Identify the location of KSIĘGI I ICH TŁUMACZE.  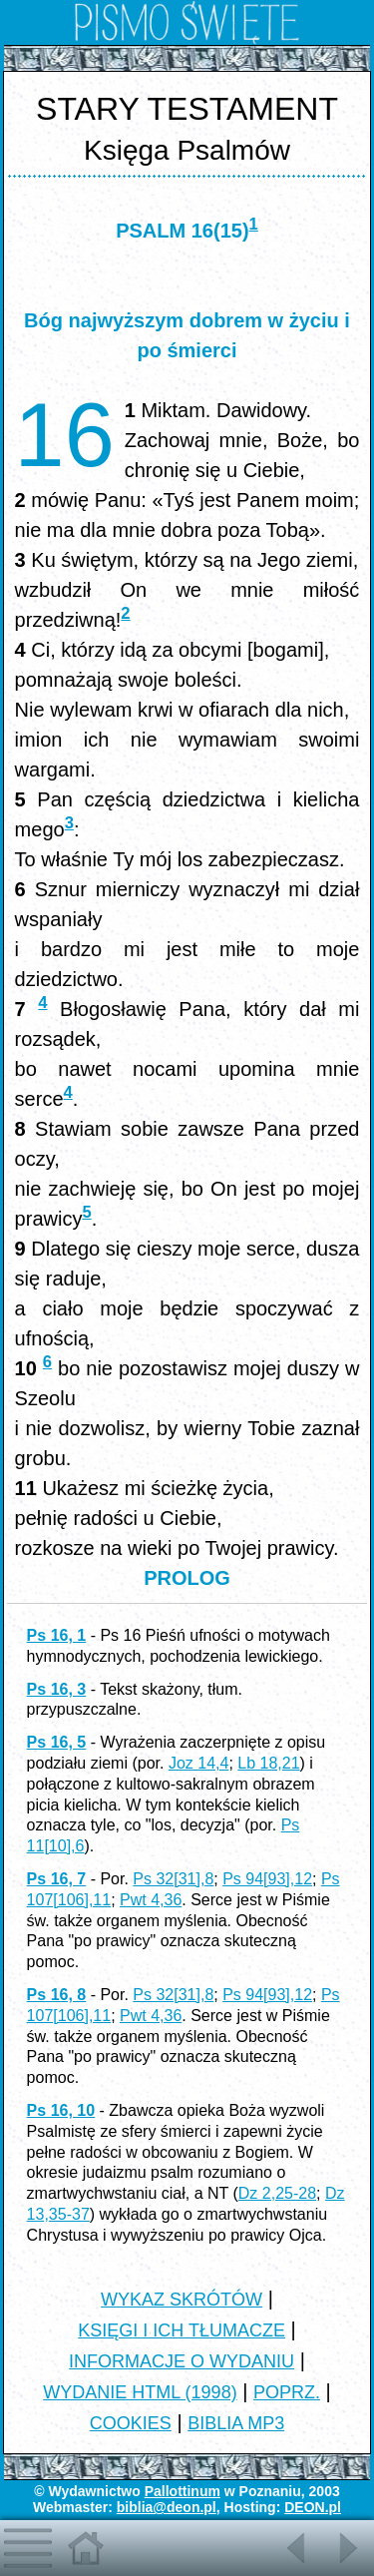
(181, 2330).